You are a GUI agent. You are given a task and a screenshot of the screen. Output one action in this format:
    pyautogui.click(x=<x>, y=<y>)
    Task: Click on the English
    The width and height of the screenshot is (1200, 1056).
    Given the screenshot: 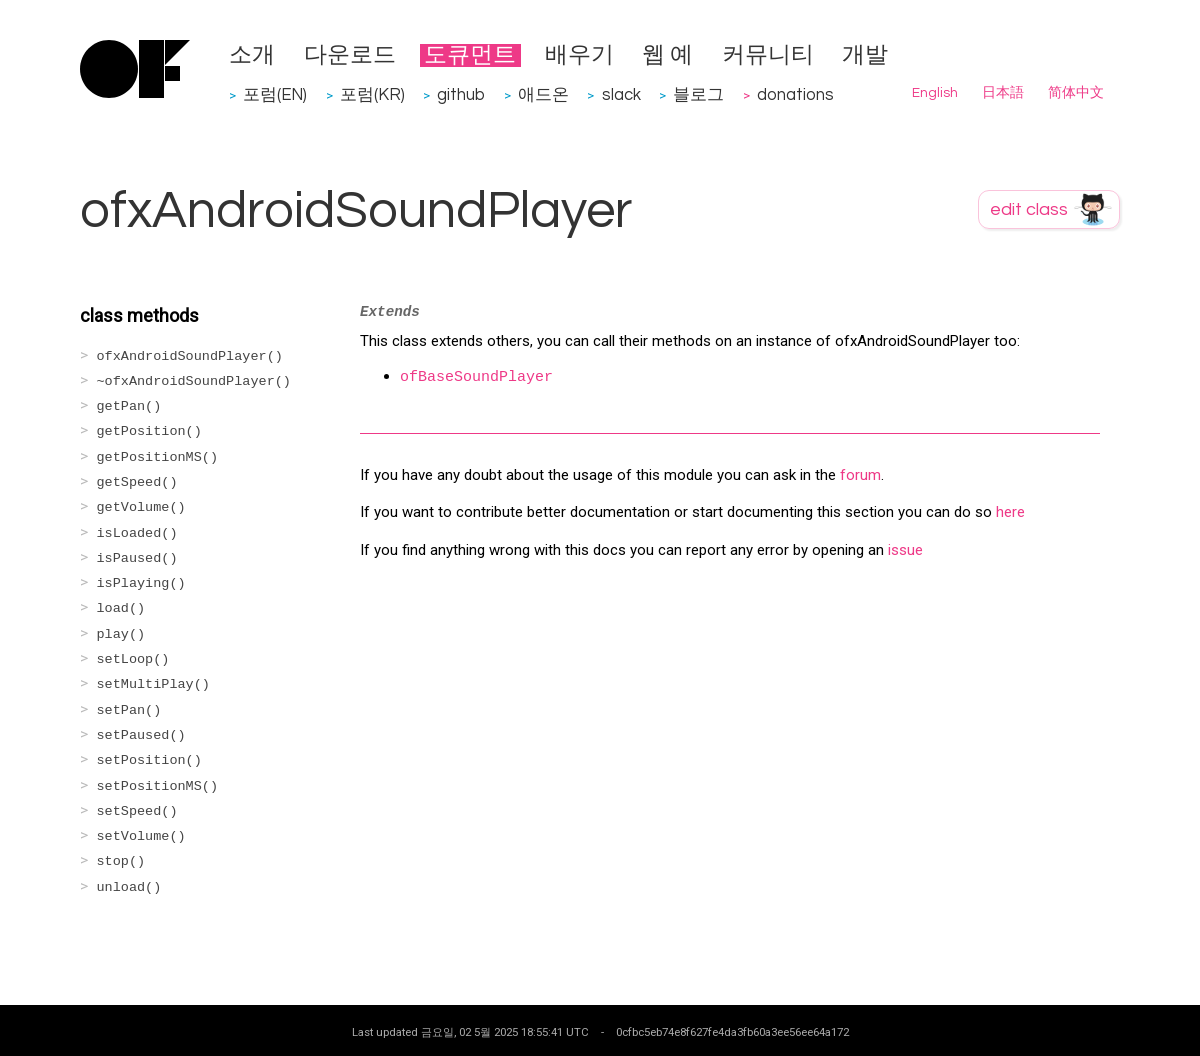 What is the action you would take?
    pyautogui.click(x=935, y=93)
    